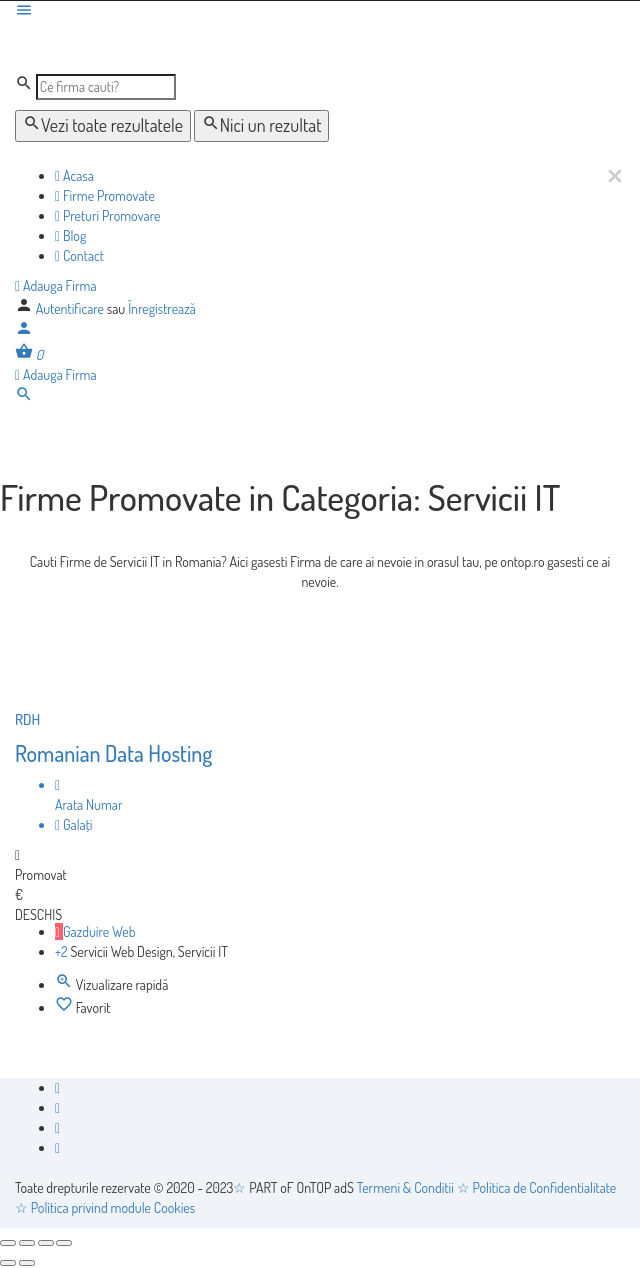 The width and height of the screenshot is (640, 1268). I want to click on Politica privind module Cookies, so click(113, 1207).